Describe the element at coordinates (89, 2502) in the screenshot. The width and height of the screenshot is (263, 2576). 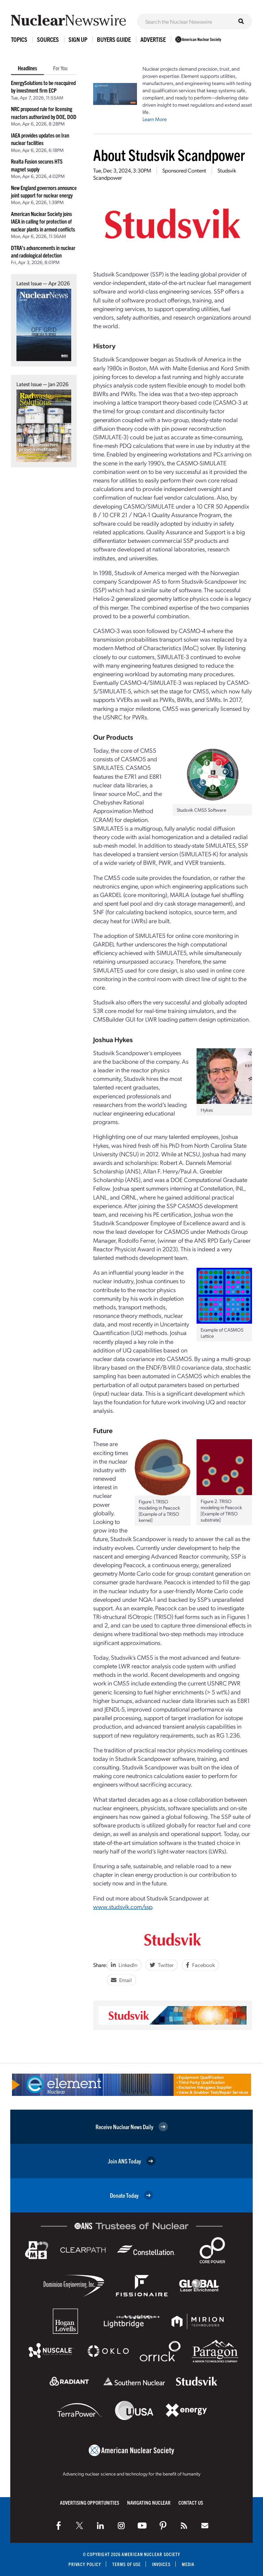
I see `Advertising Opportunities` at that location.